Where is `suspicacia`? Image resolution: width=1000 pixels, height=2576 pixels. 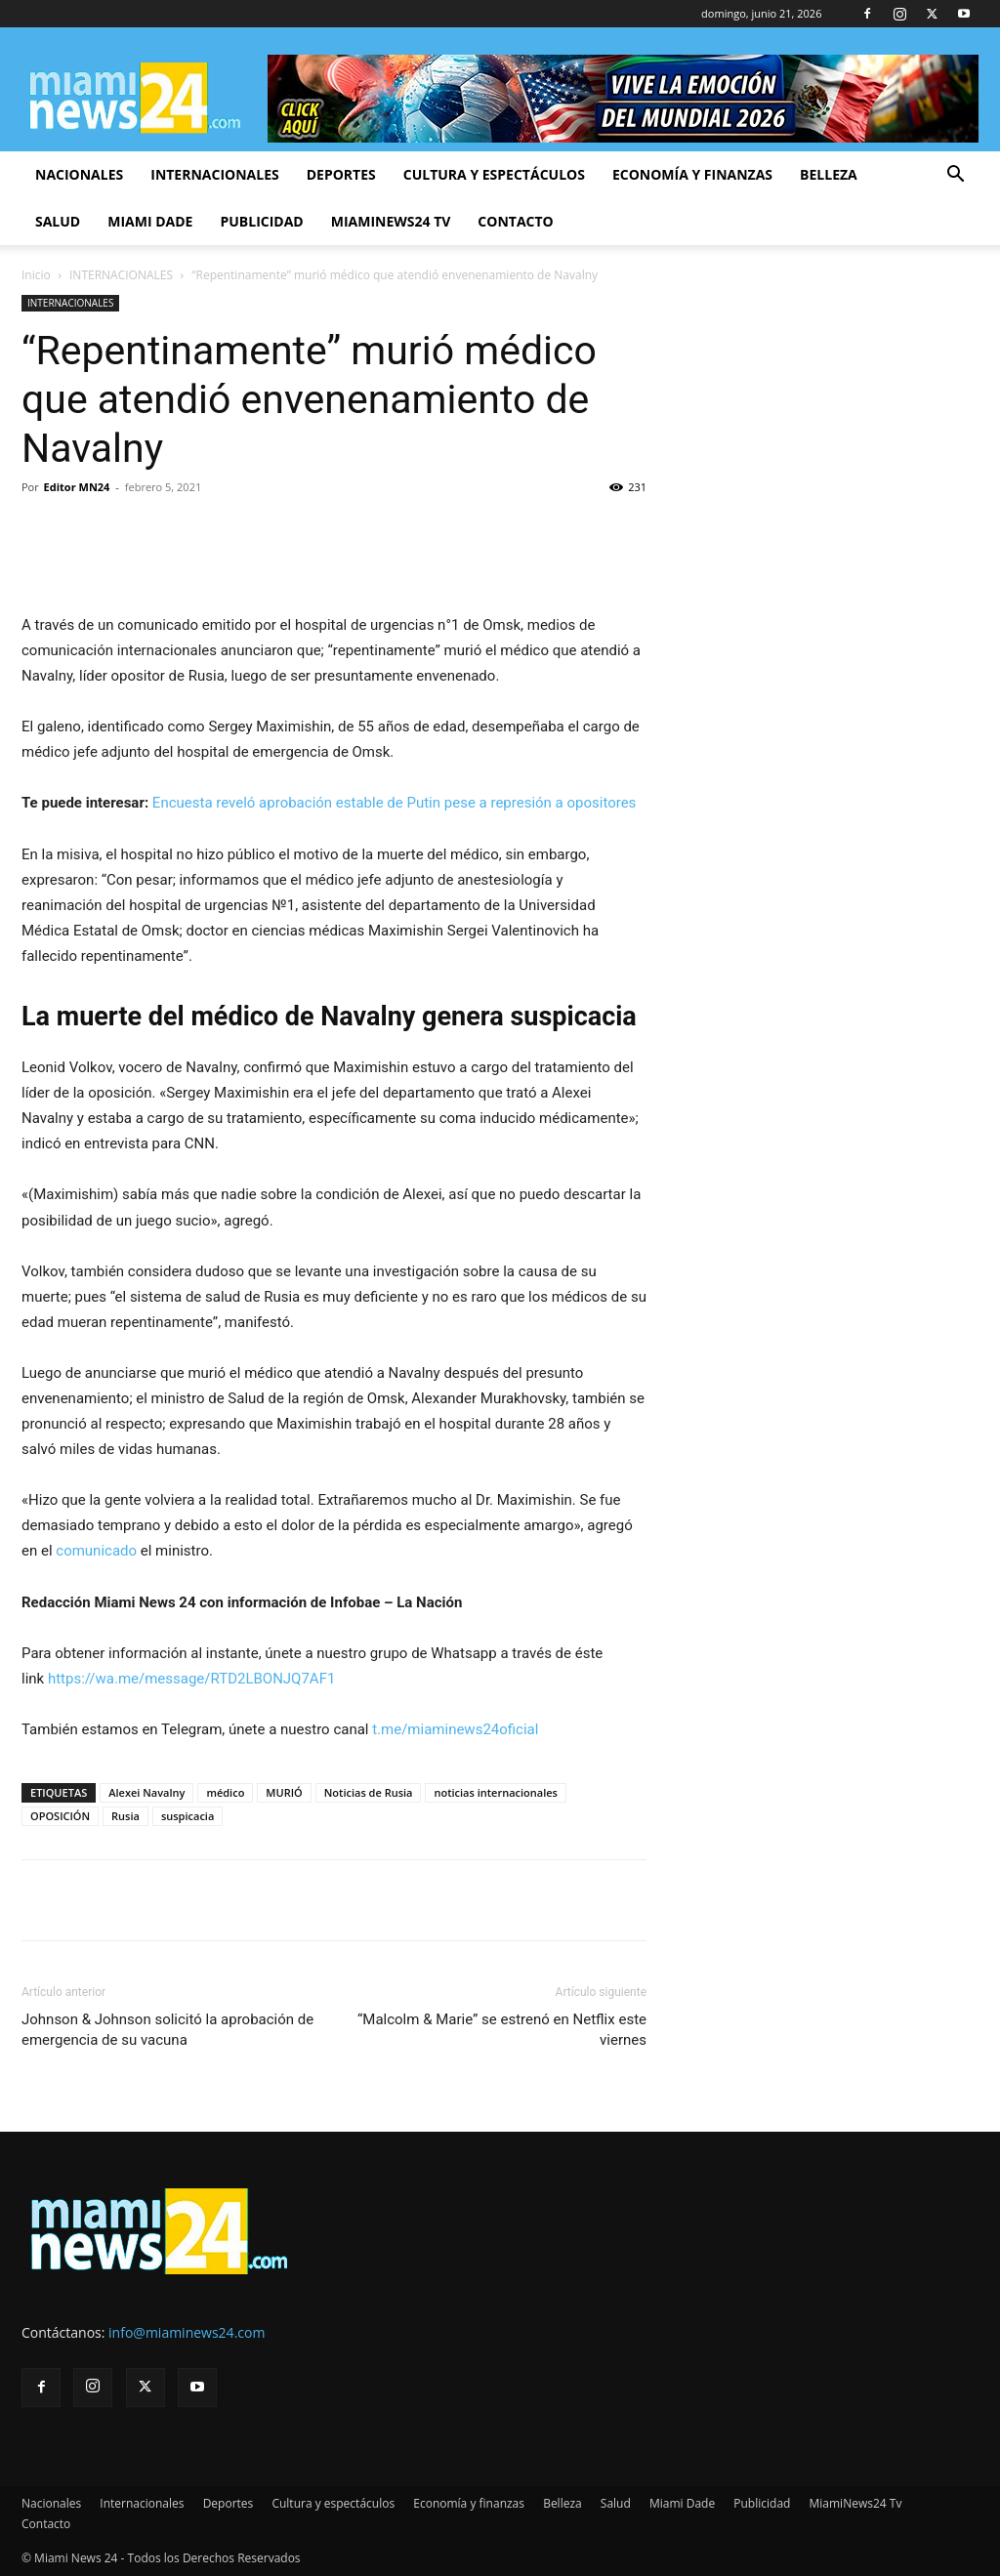 suspicacia is located at coordinates (187, 1815).